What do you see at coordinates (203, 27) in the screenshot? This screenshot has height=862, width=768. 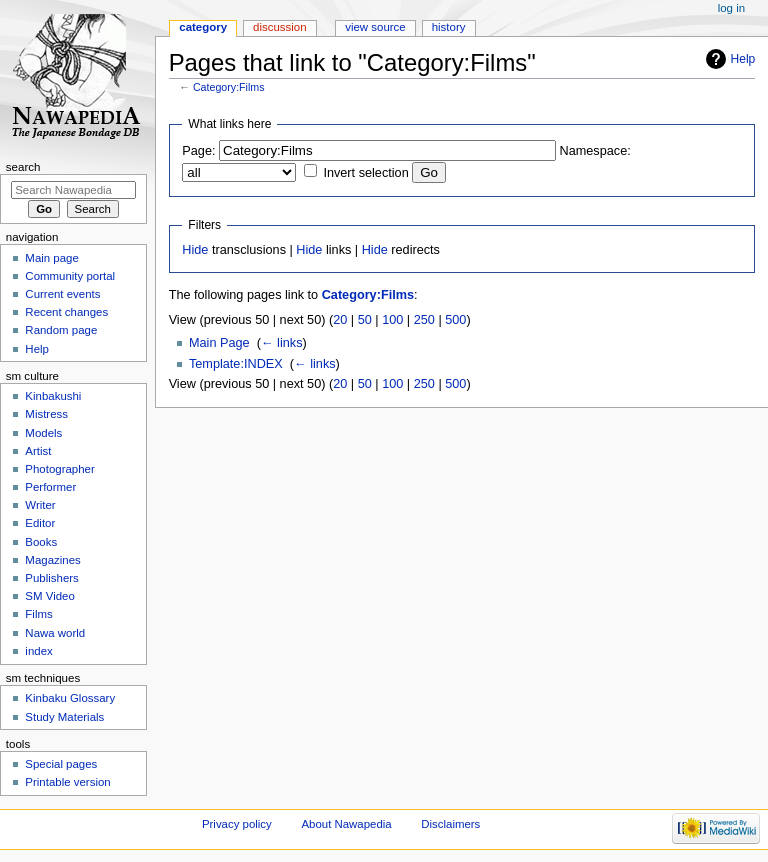 I see `Category` at bounding box center [203, 27].